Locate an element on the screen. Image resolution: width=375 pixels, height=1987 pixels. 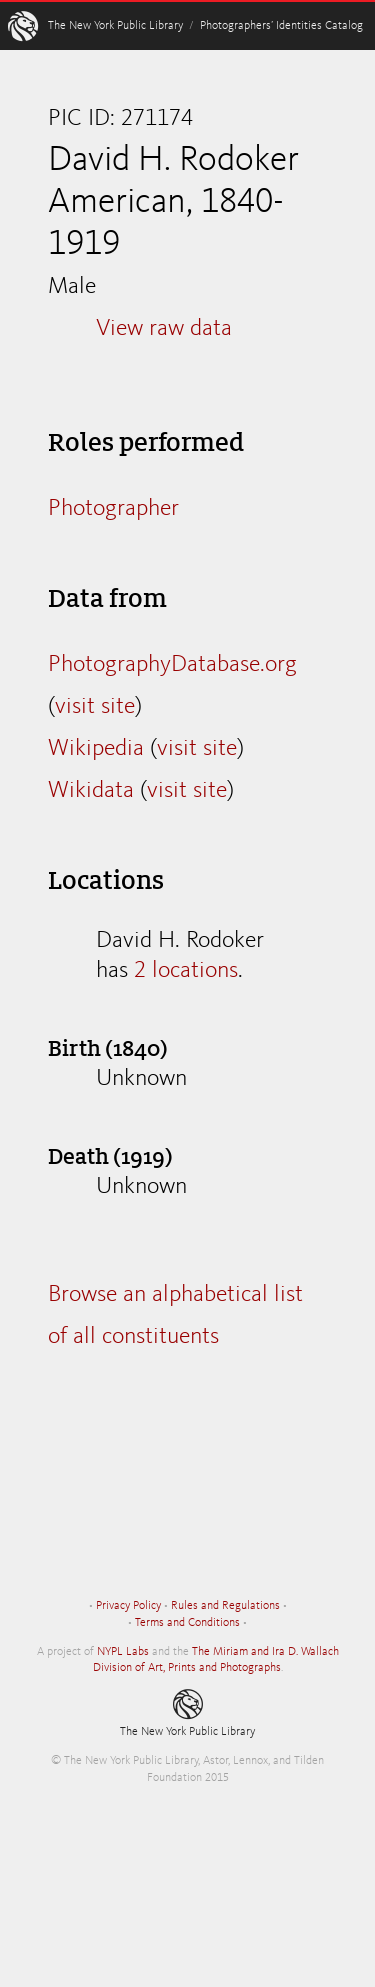
Wikipedia is located at coordinates (96, 749).